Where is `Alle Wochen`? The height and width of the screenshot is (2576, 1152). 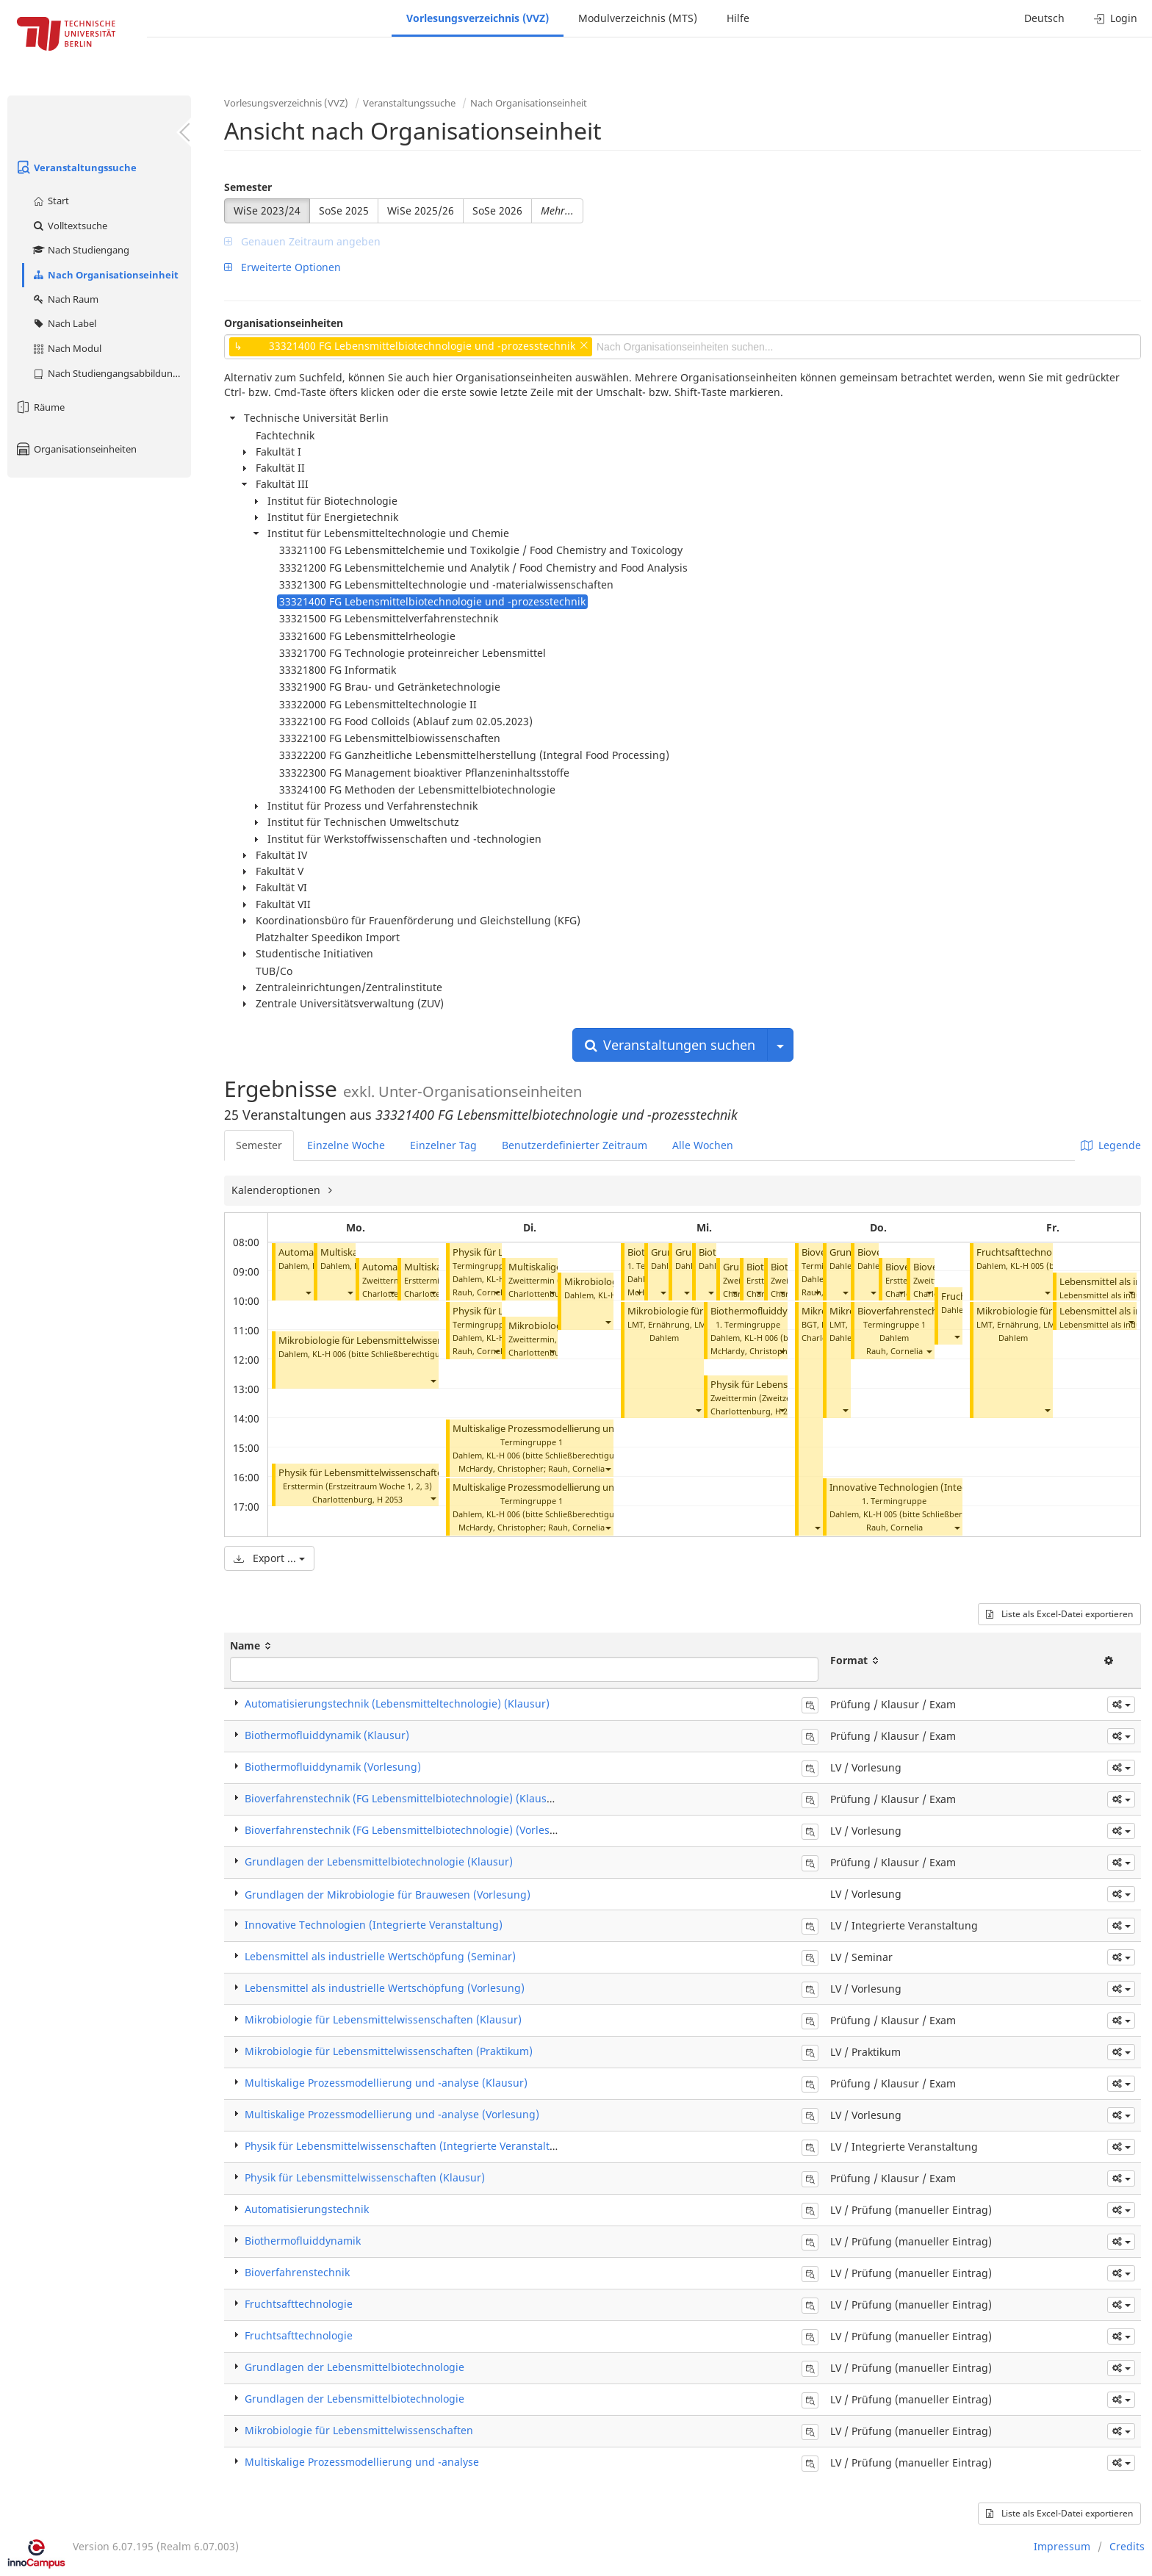 Alle Wochen is located at coordinates (702, 1145).